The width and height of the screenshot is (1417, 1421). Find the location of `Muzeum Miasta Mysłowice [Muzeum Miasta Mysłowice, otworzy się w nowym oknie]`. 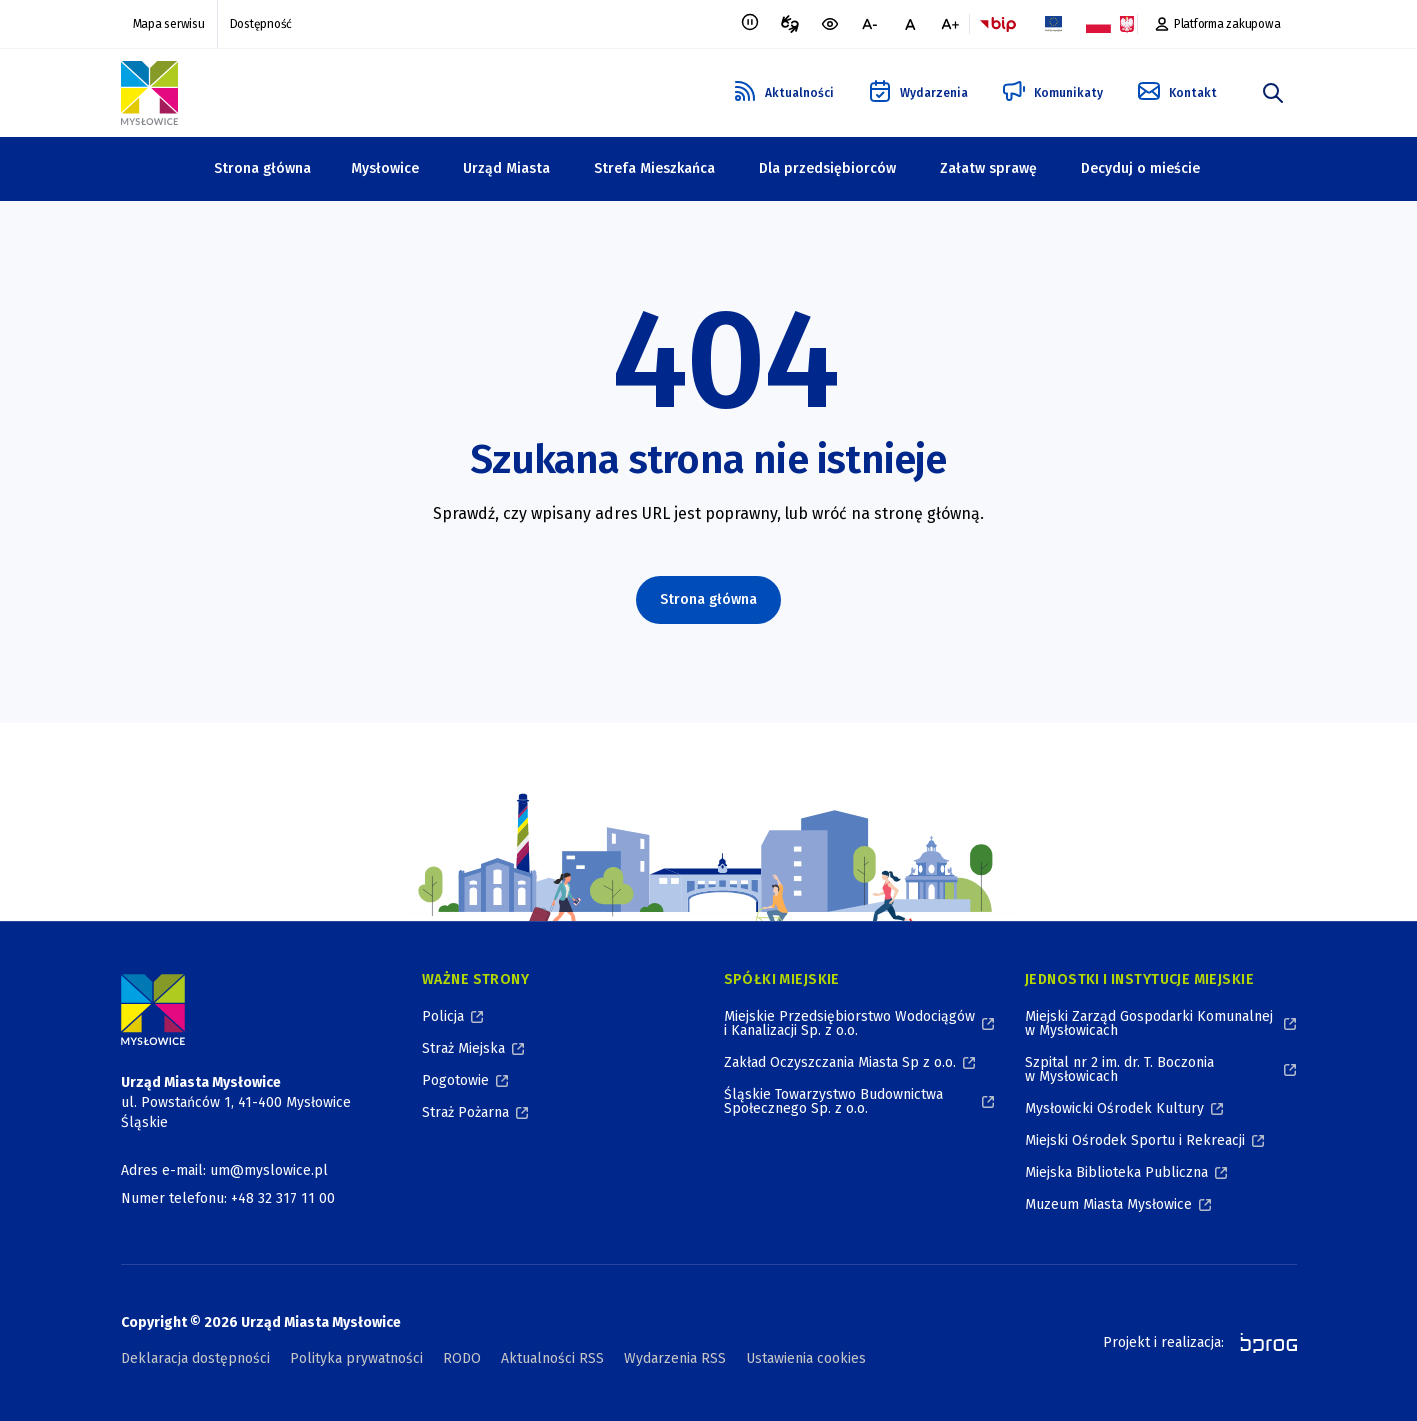

Muzeum Miasta Mysłowice [Muzeum Miasta Mysłowice, otworzy się w nowym oknie] is located at coordinates (1108, 1204).